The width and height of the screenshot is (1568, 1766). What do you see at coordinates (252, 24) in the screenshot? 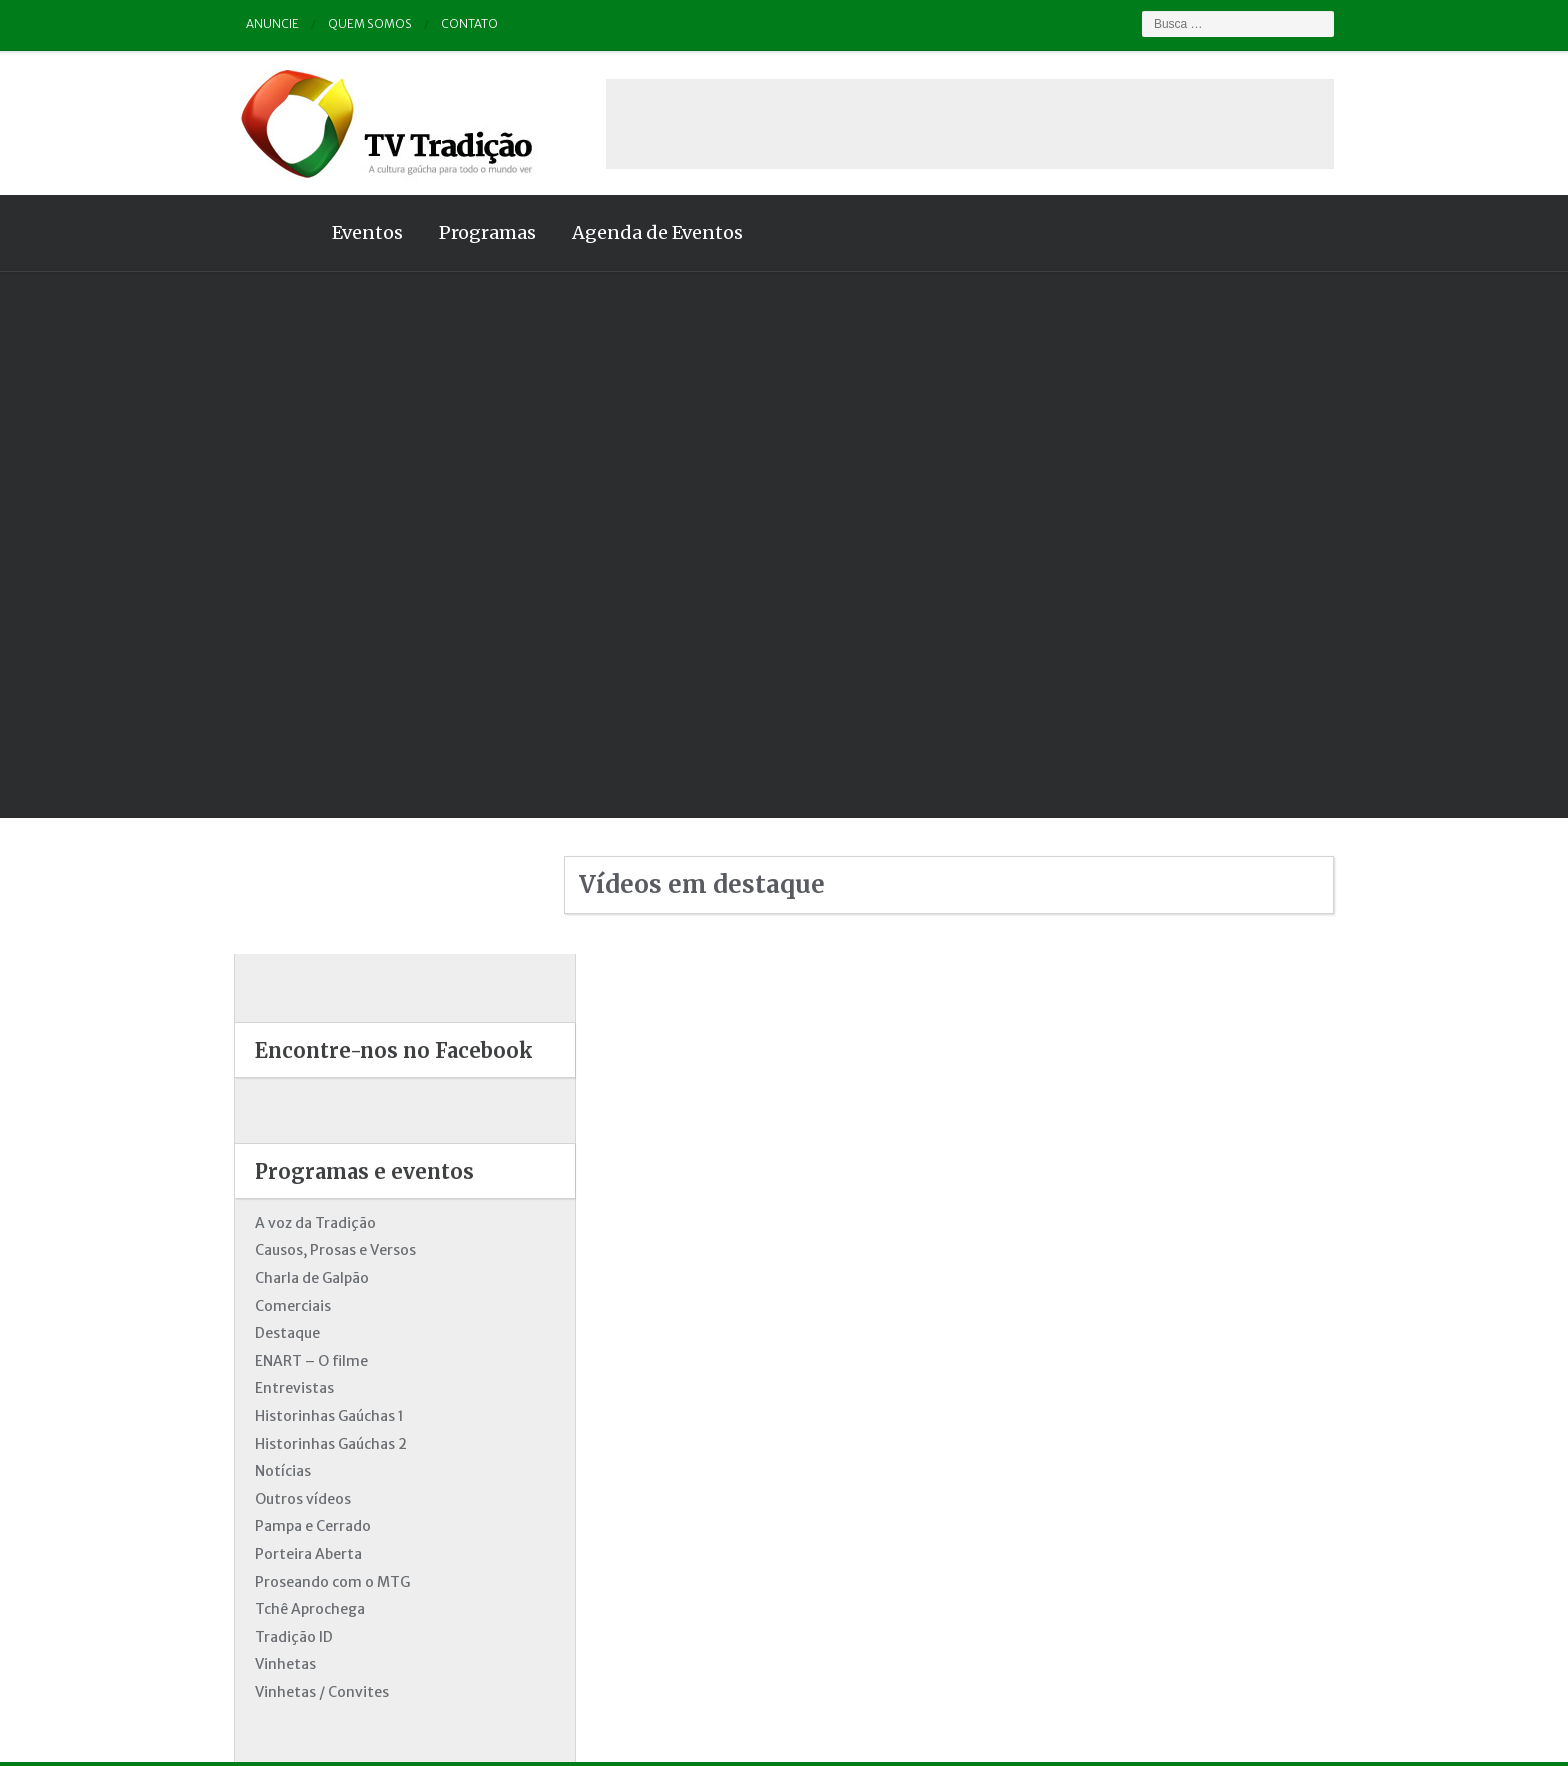
I see `Anuncie` at bounding box center [252, 24].